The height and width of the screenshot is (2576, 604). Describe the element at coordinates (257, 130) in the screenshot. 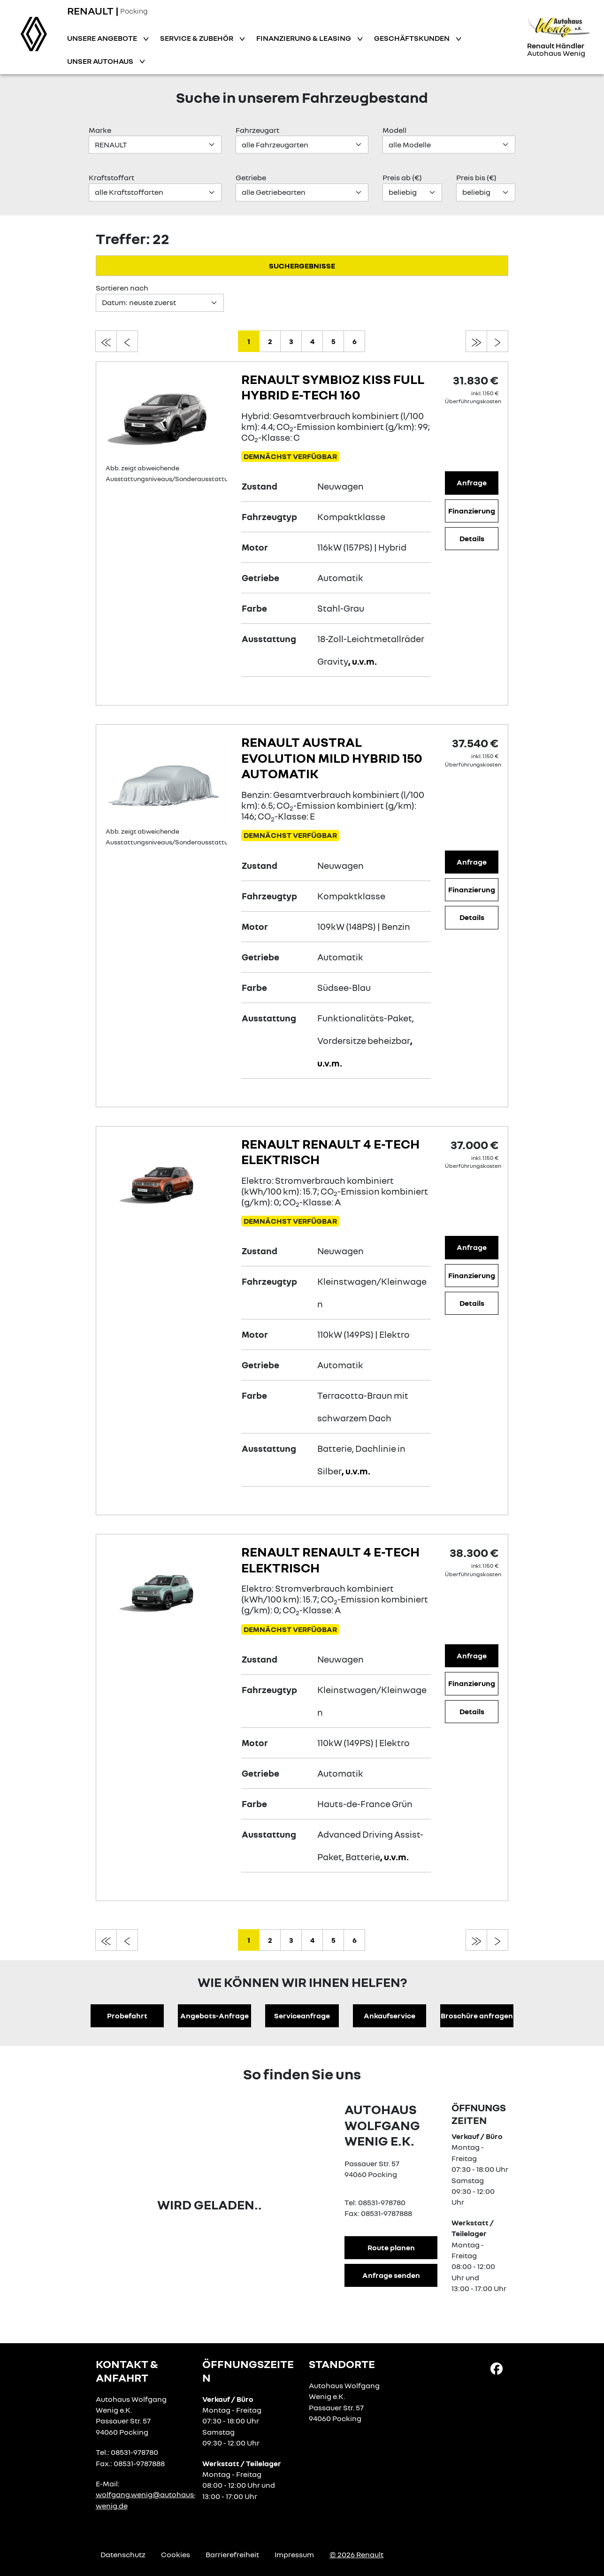

I see `Fahrzeugart` at that location.